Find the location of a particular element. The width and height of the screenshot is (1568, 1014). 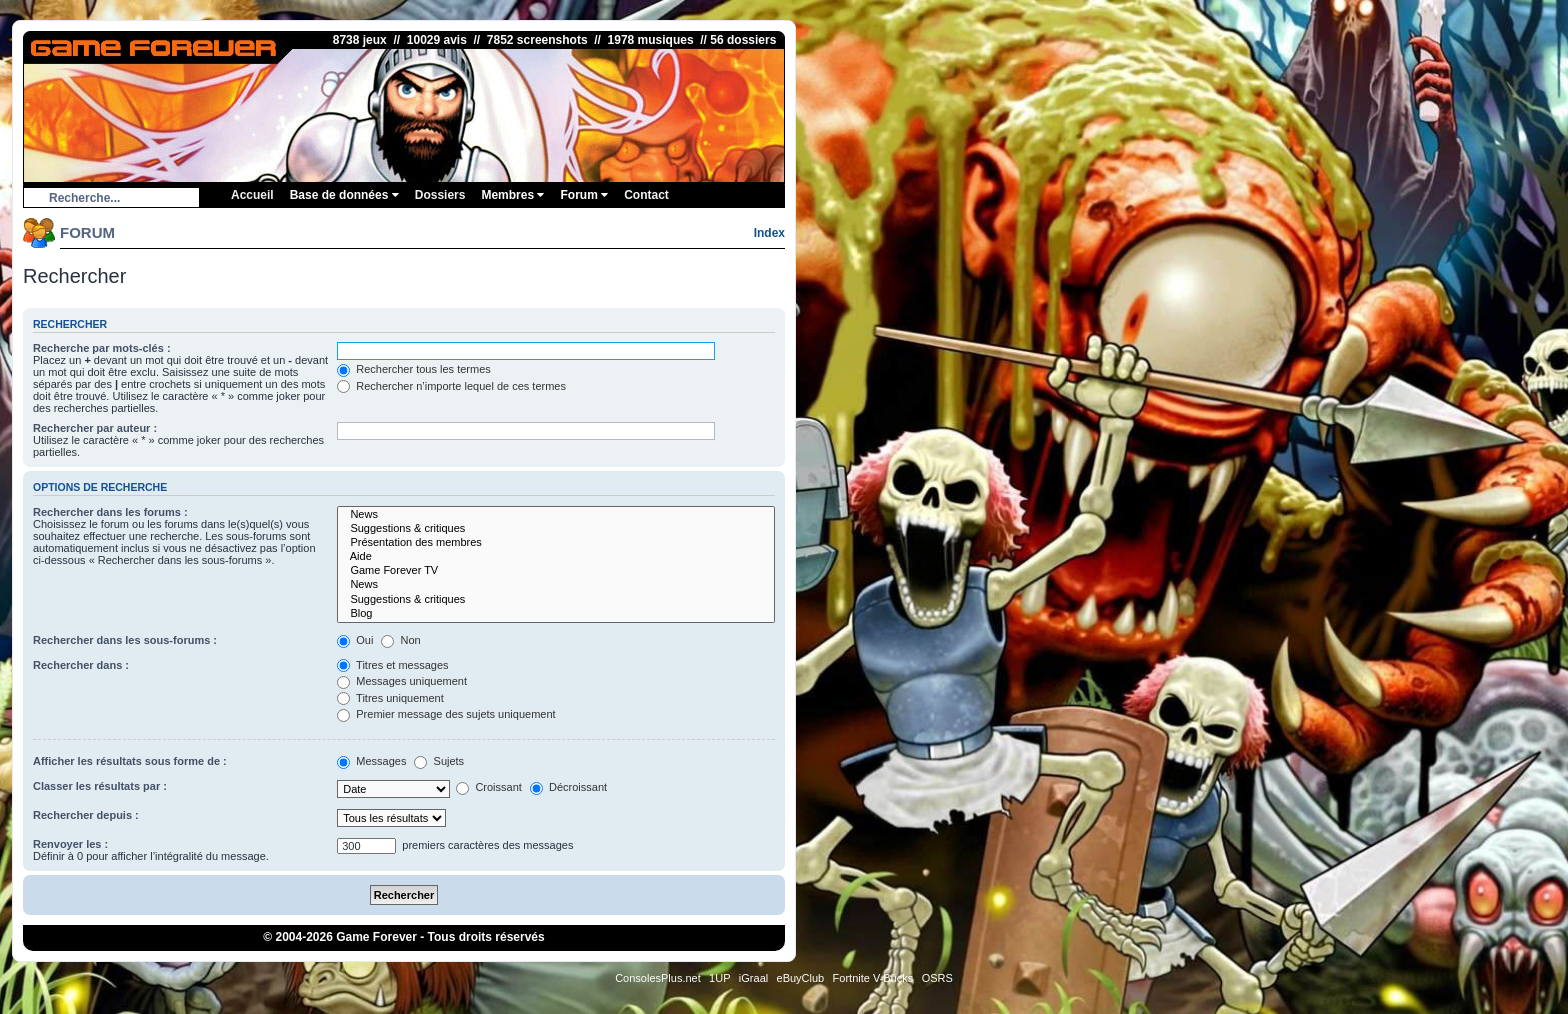

Premier message des sujets uniquement is located at coordinates (446, 714).